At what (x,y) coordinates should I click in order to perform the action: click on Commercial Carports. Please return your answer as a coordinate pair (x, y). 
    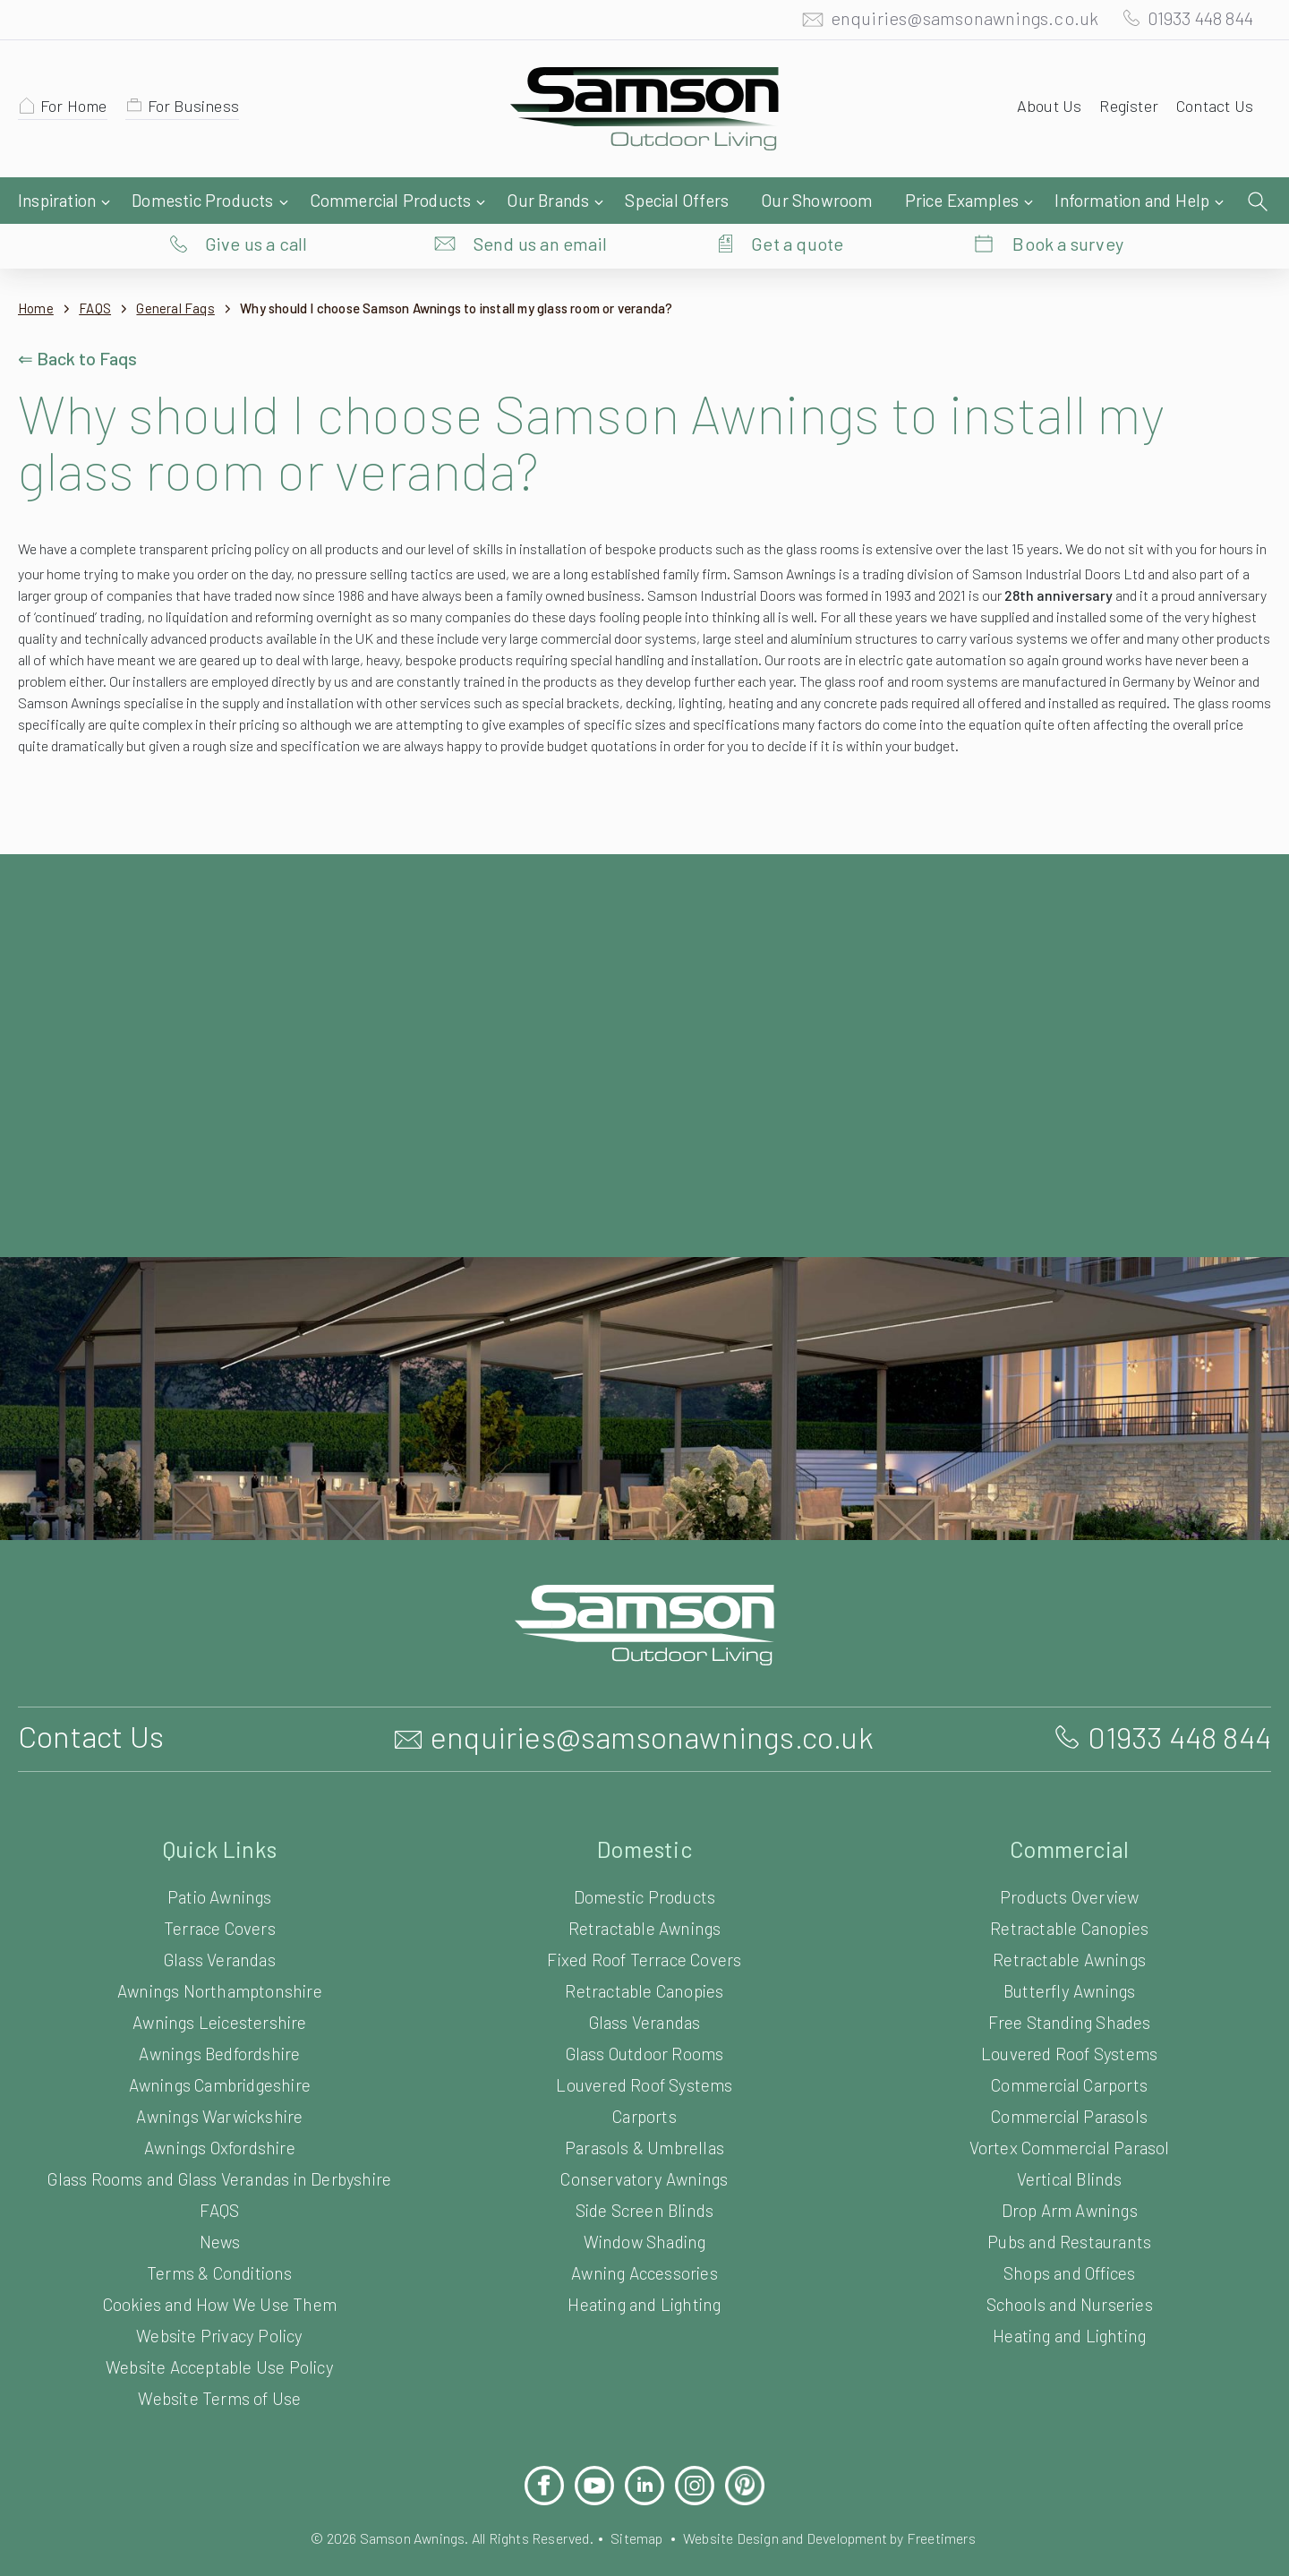
    Looking at the image, I should click on (1069, 2070).